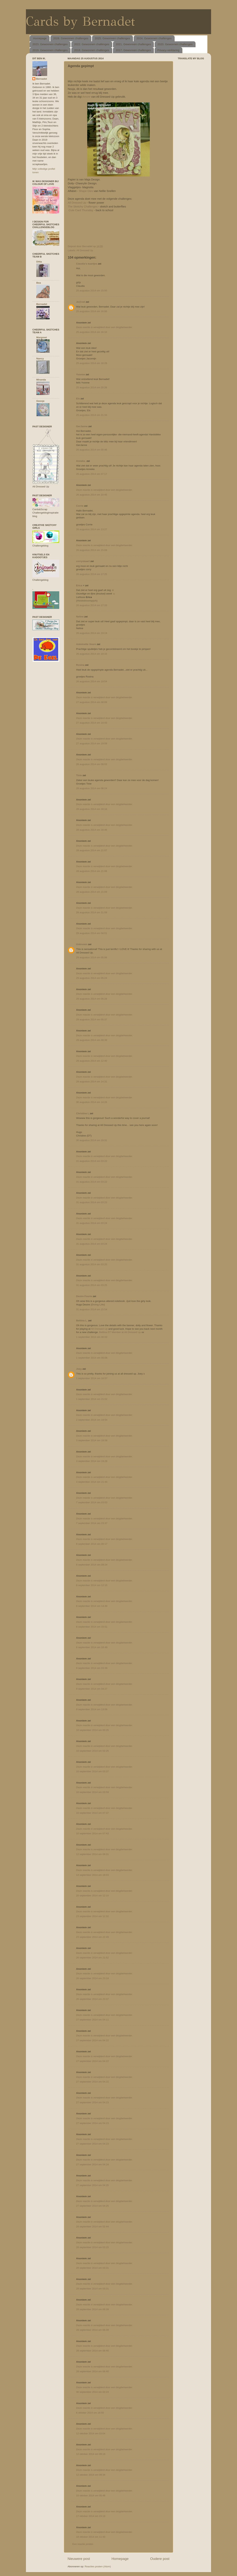  What do you see at coordinates (91, 1461) in the screenshot?
I see `3 september 2014 om 19:28` at bounding box center [91, 1461].